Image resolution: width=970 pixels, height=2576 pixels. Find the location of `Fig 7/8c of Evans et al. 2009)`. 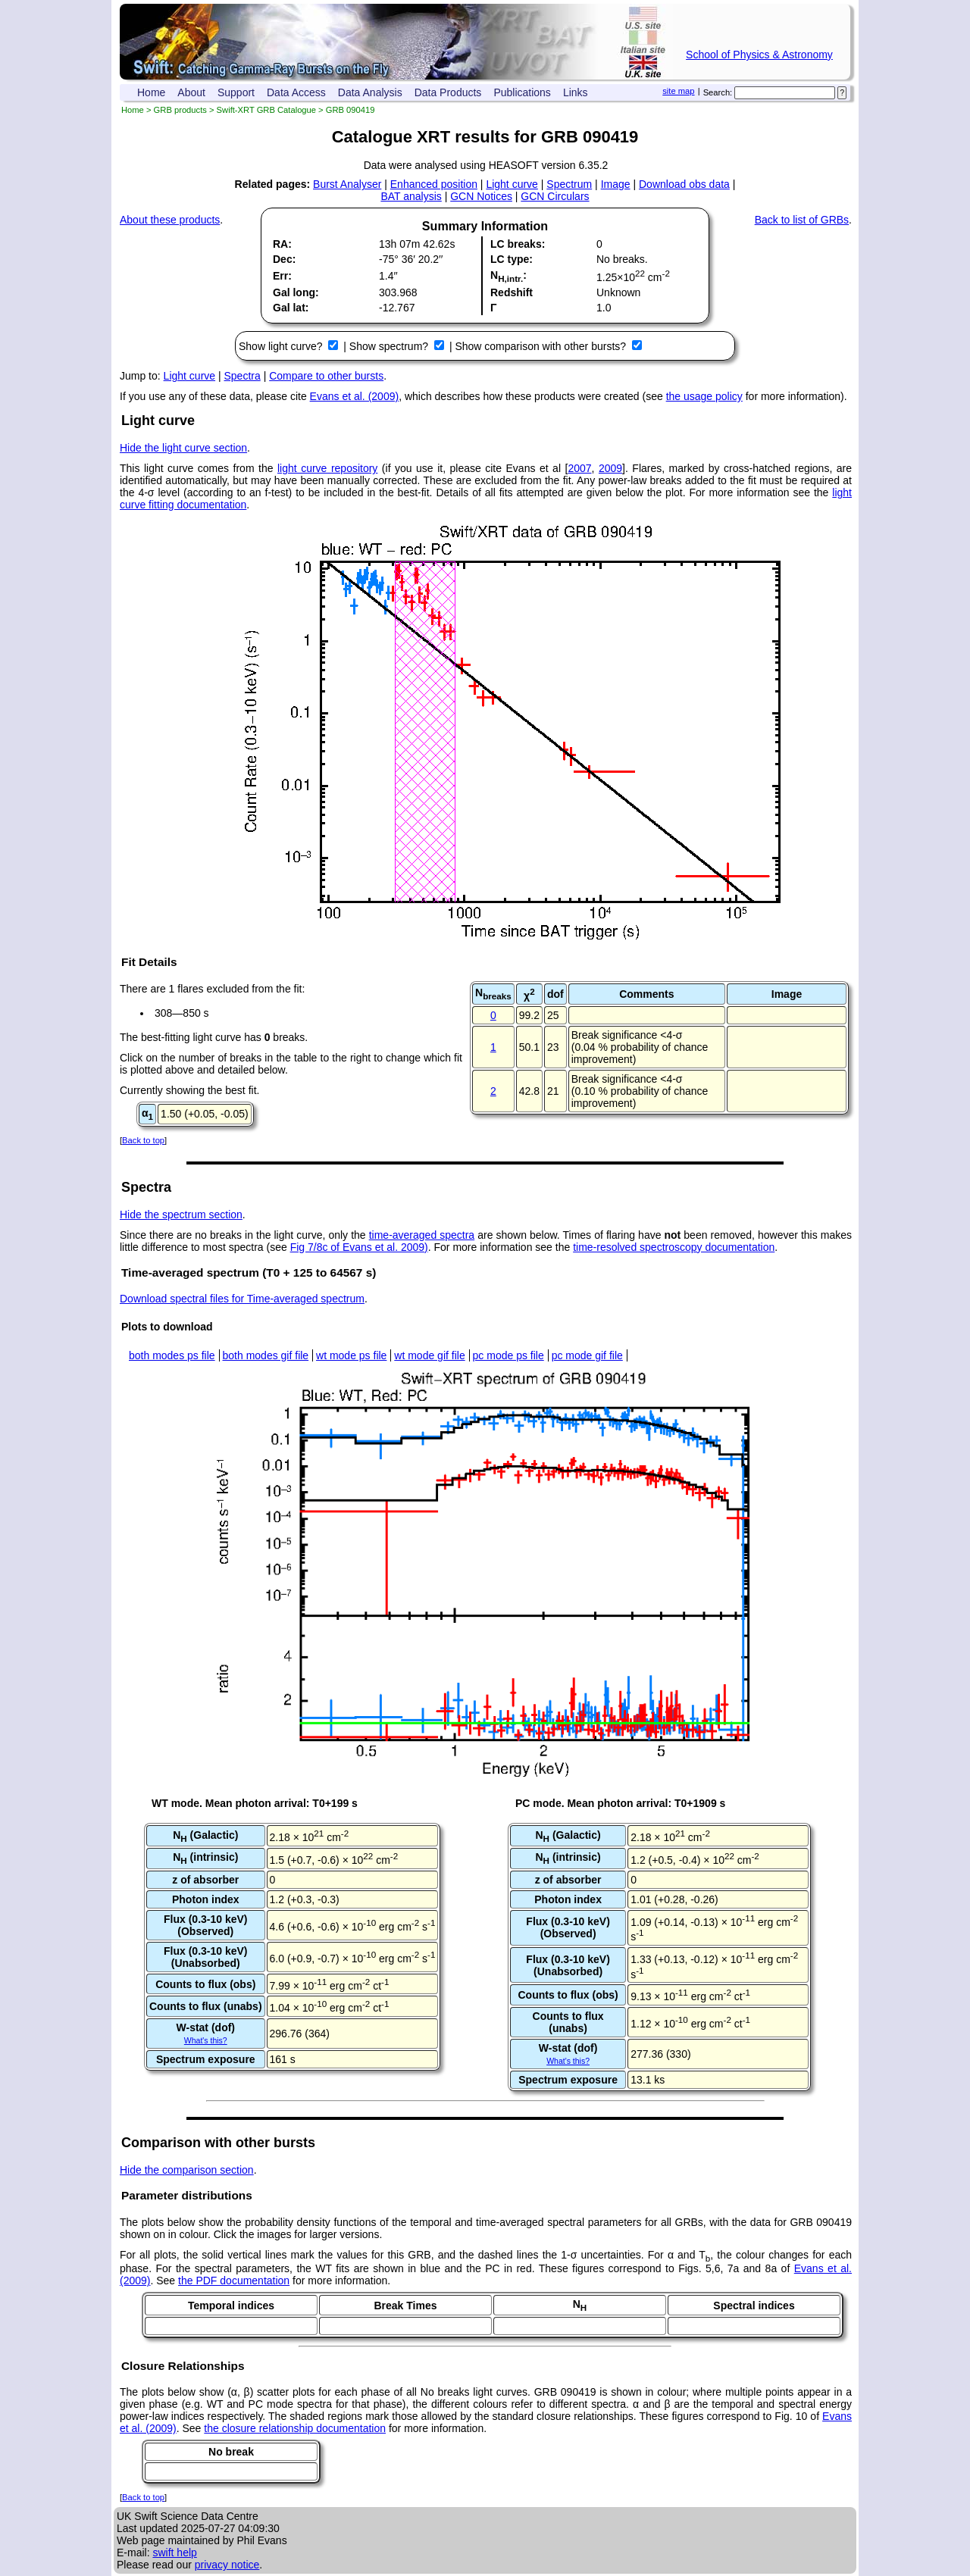

Fig 7/8c of Evans et al. 2009) is located at coordinates (359, 1247).